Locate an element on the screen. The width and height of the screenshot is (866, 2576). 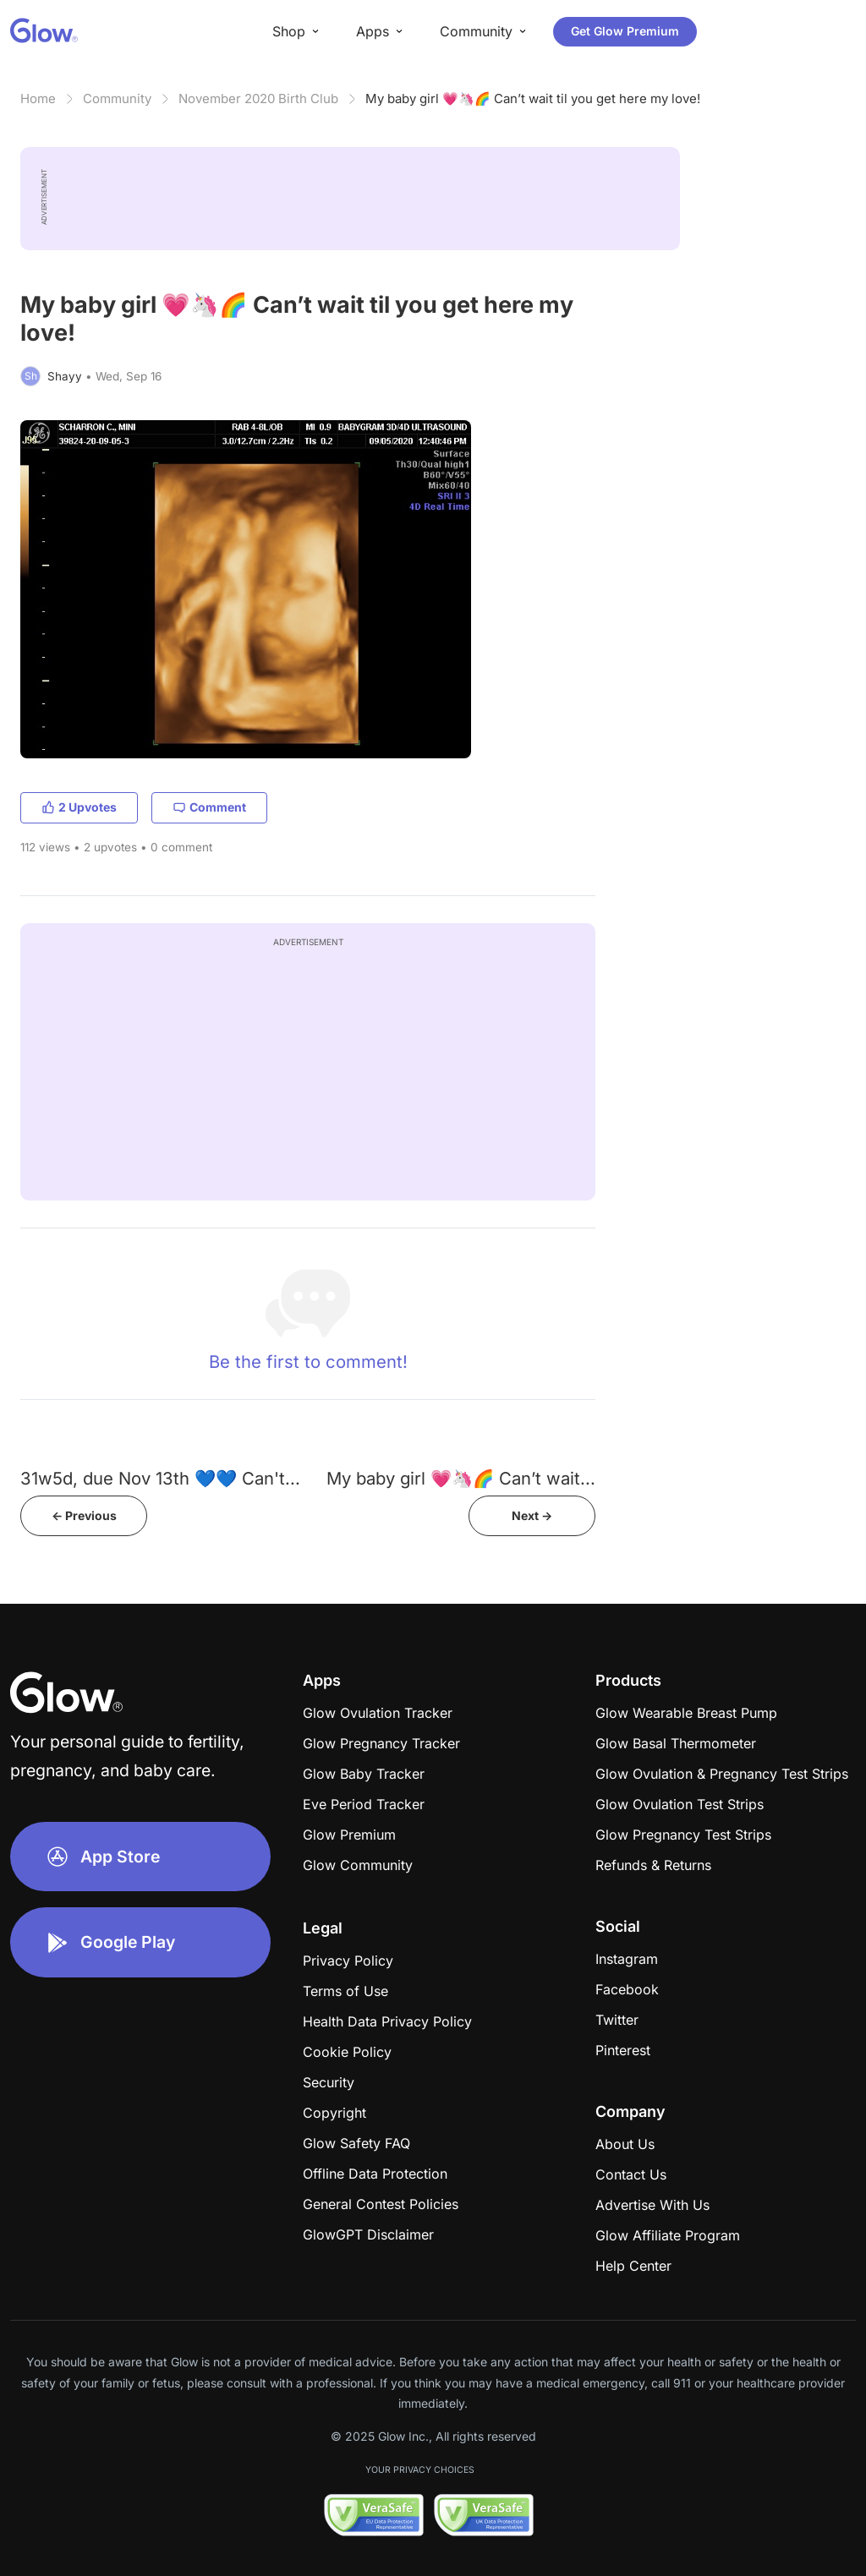
Community is located at coordinates (117, 98).